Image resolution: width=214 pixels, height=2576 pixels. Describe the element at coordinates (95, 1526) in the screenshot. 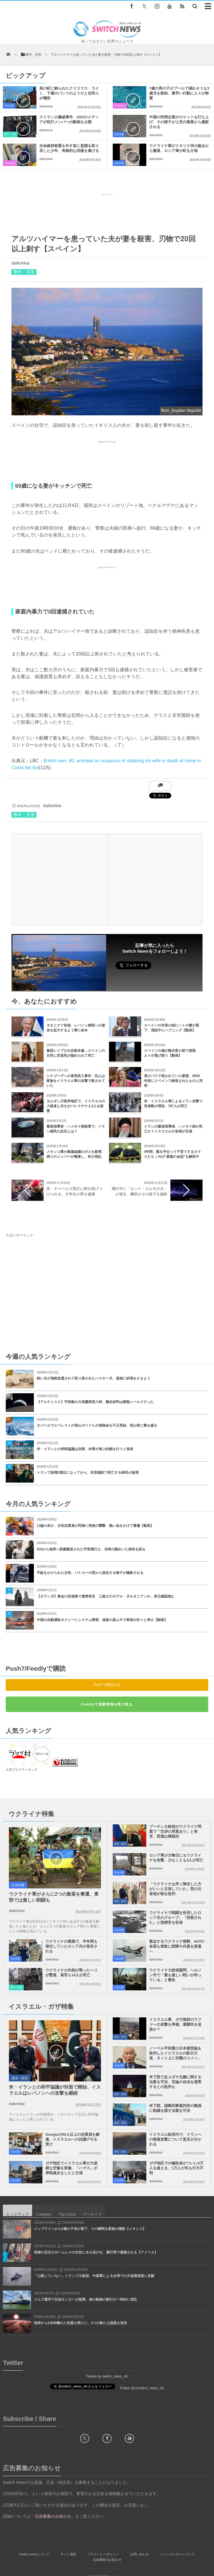

I see `口論の末か、女性従業員が同僚に突然の襲撃、熱い油をかけて重傷【動画】` at that location.